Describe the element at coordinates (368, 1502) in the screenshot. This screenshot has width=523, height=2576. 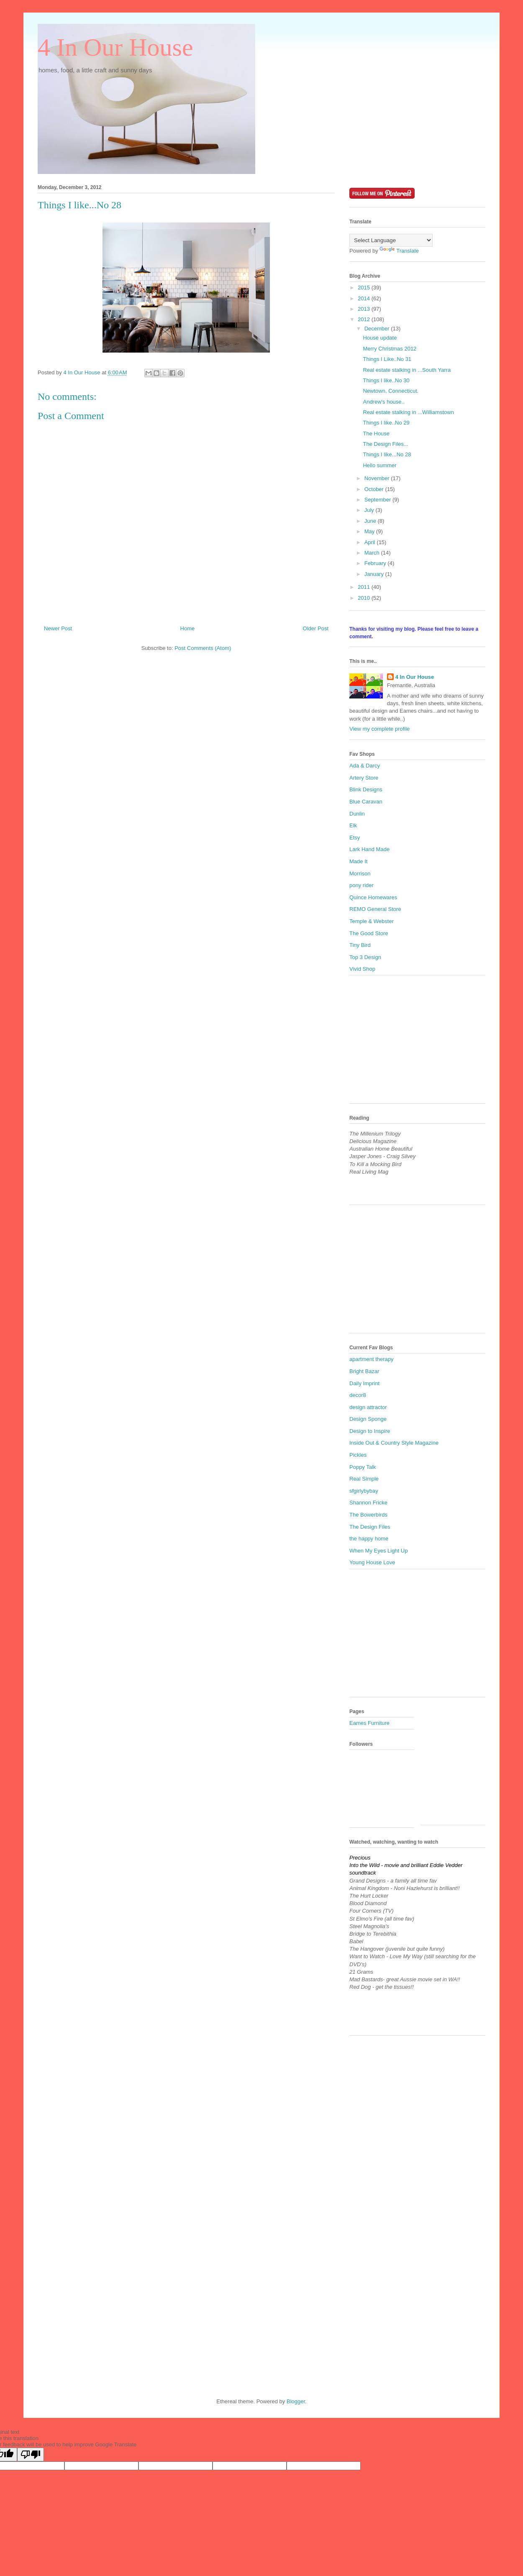
I see `Shannon Fricke` at that location.